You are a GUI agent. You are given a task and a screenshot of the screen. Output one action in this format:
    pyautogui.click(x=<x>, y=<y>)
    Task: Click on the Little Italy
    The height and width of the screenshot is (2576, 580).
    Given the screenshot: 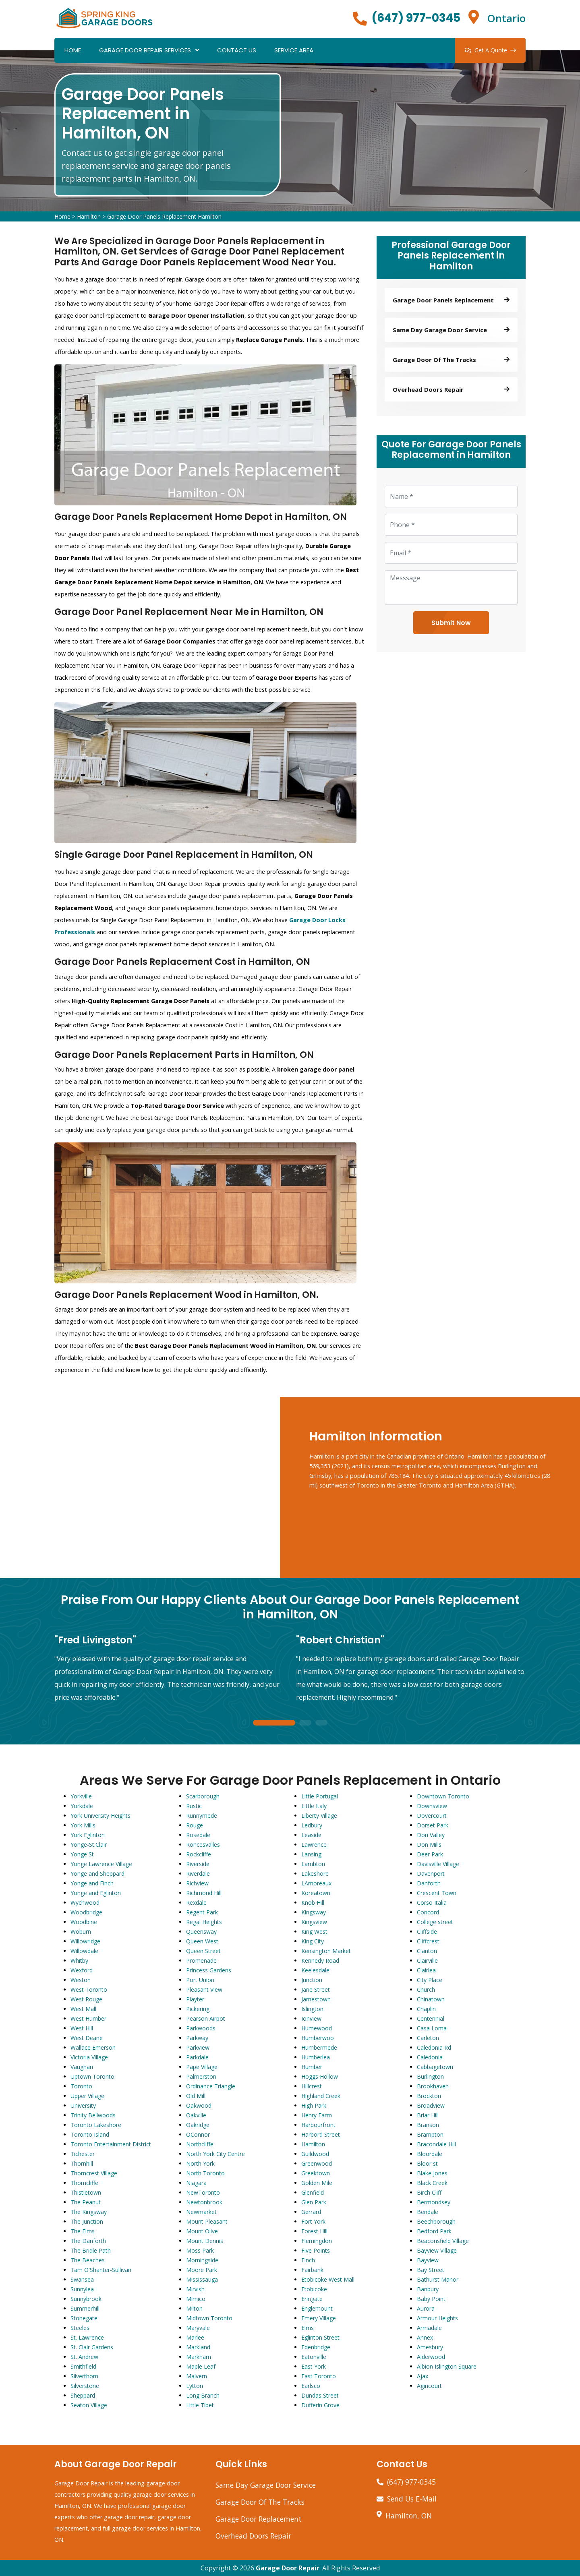 What is the action you would take?
    pyautogui.click(x=314, y=1806)
    